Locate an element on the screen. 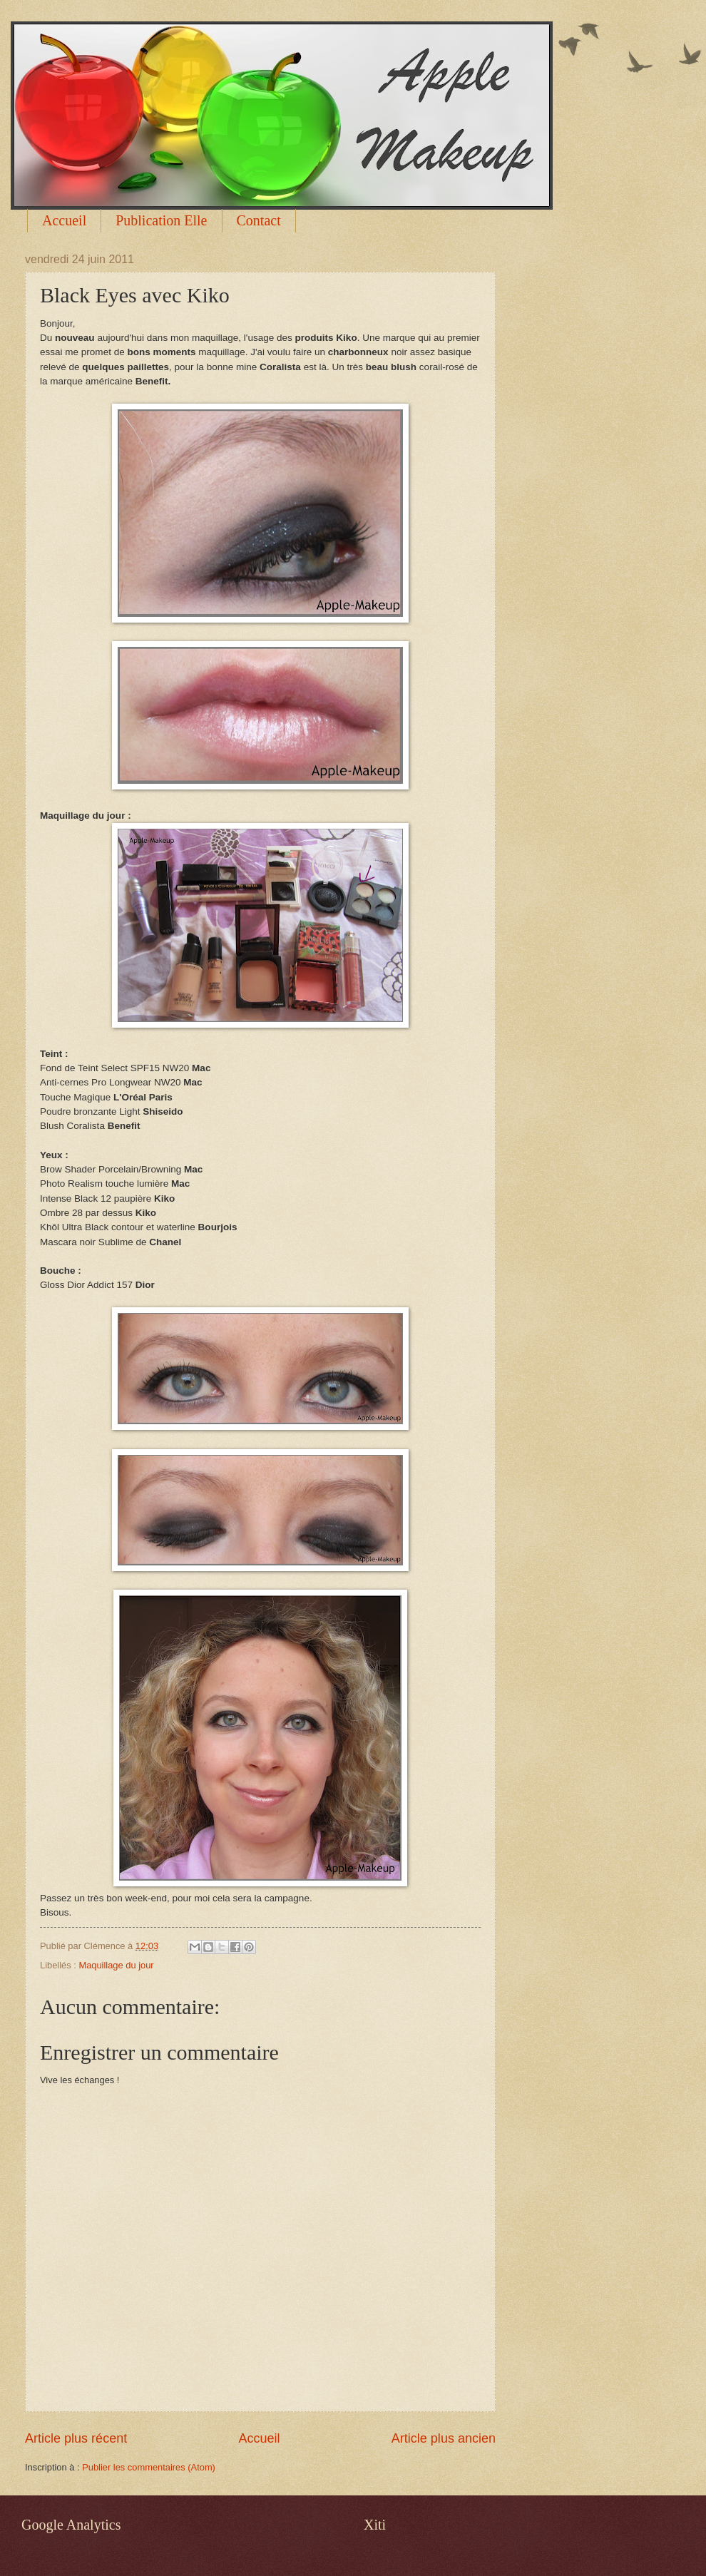 This screenshot has width=706, height=2576. Contact is located at coordinates (259, 220).